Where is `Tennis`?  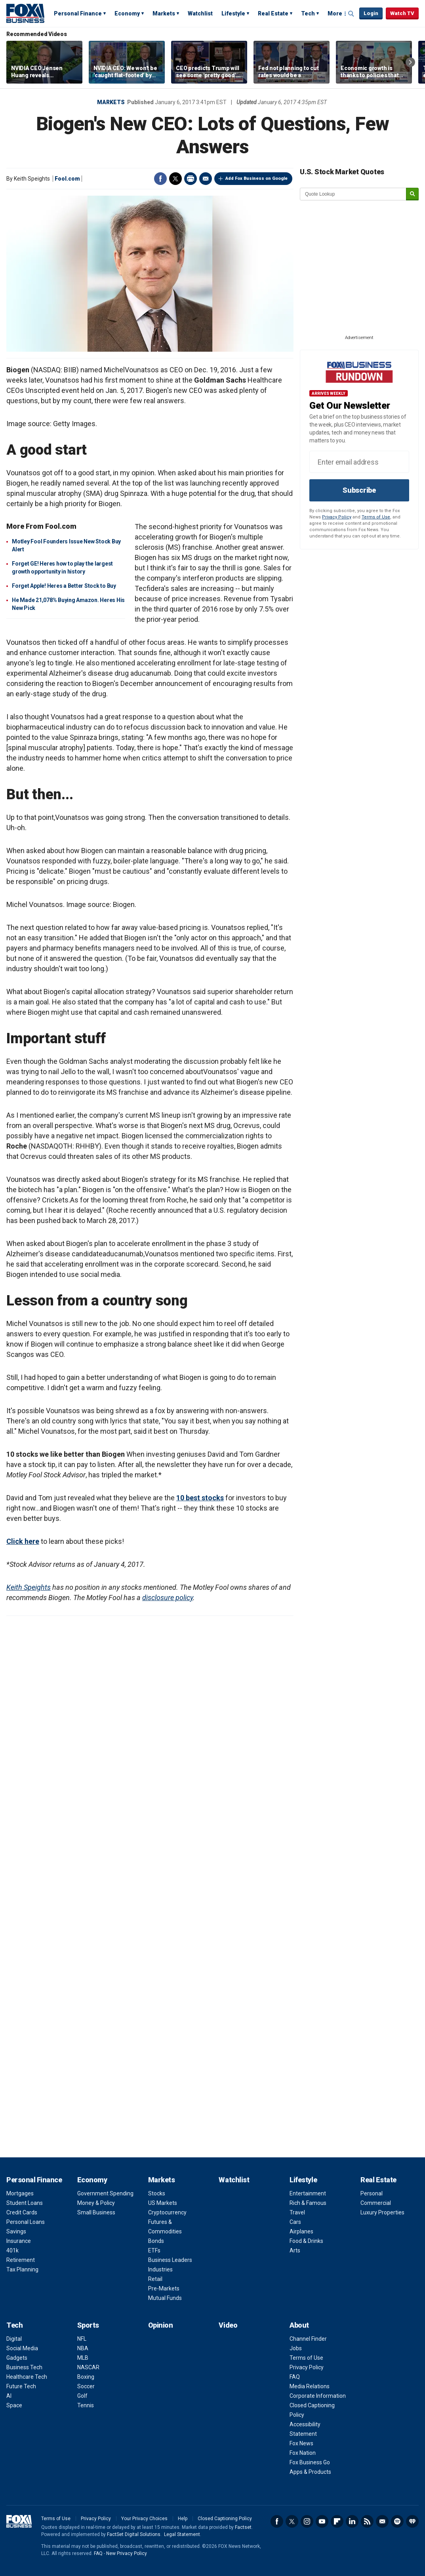
Tennis is located at coordinates (85, 2405).